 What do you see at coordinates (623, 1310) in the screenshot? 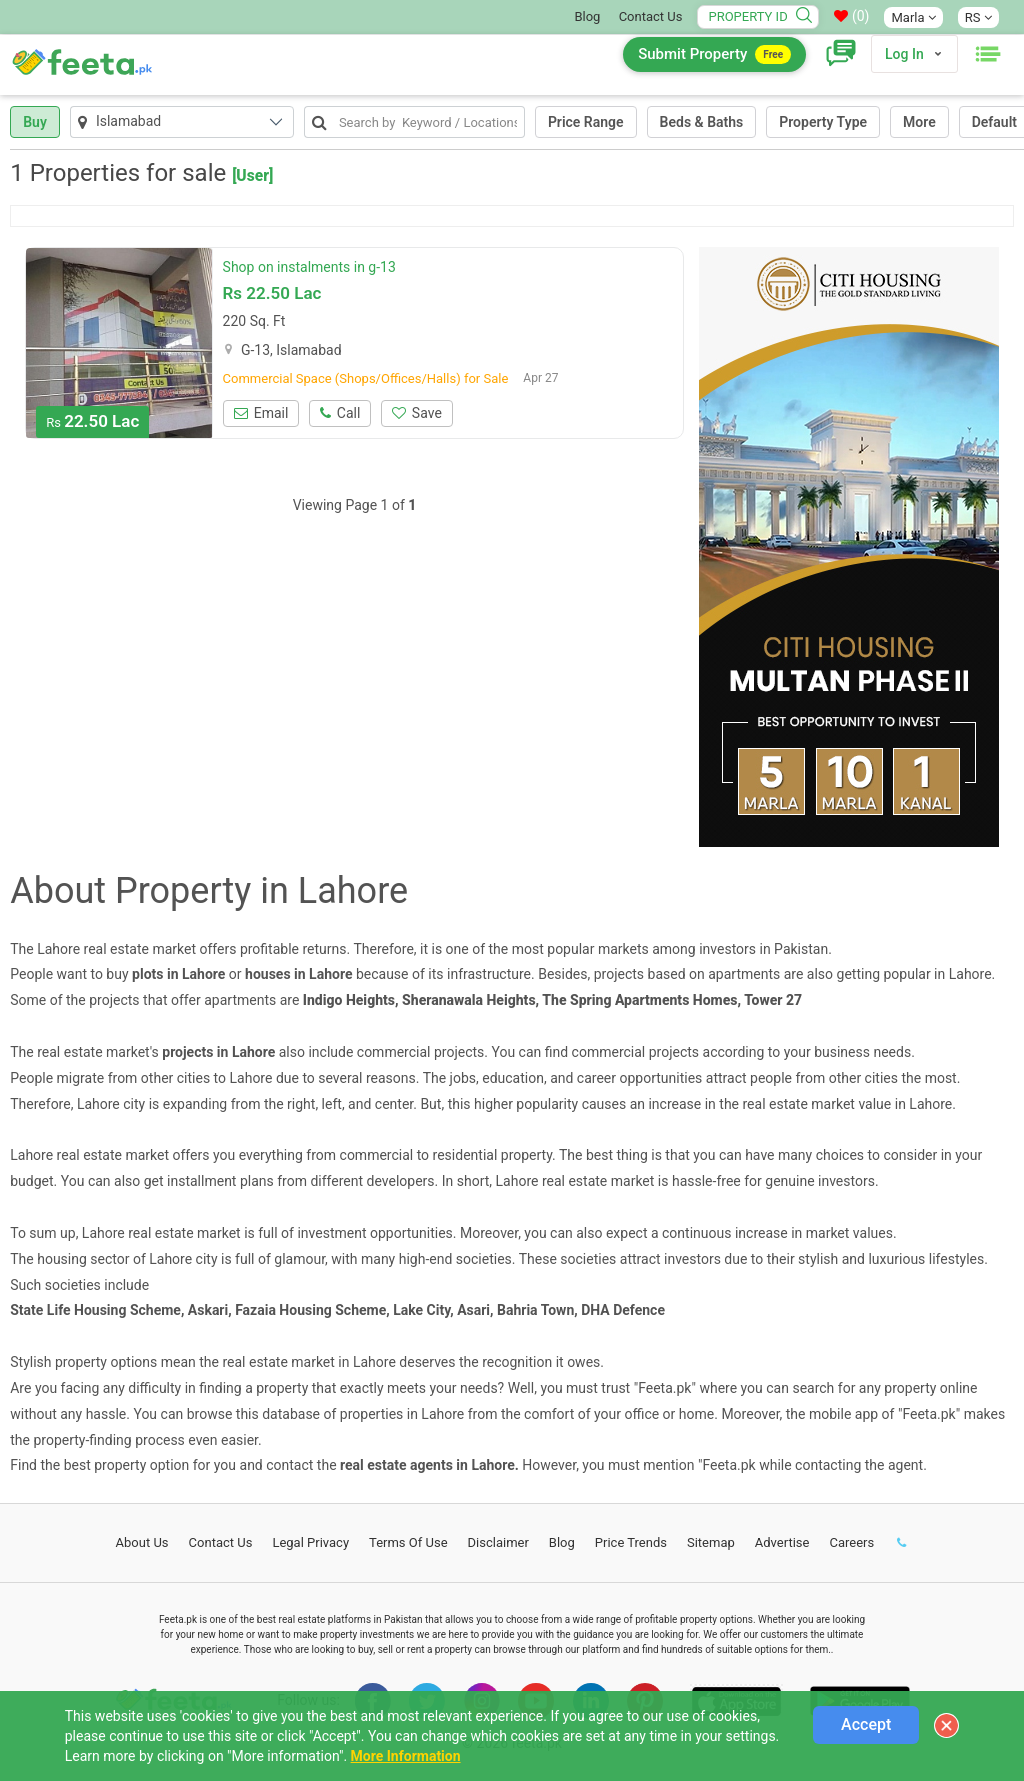
I see `DHA Defence` at bounding box center [623, 1310].